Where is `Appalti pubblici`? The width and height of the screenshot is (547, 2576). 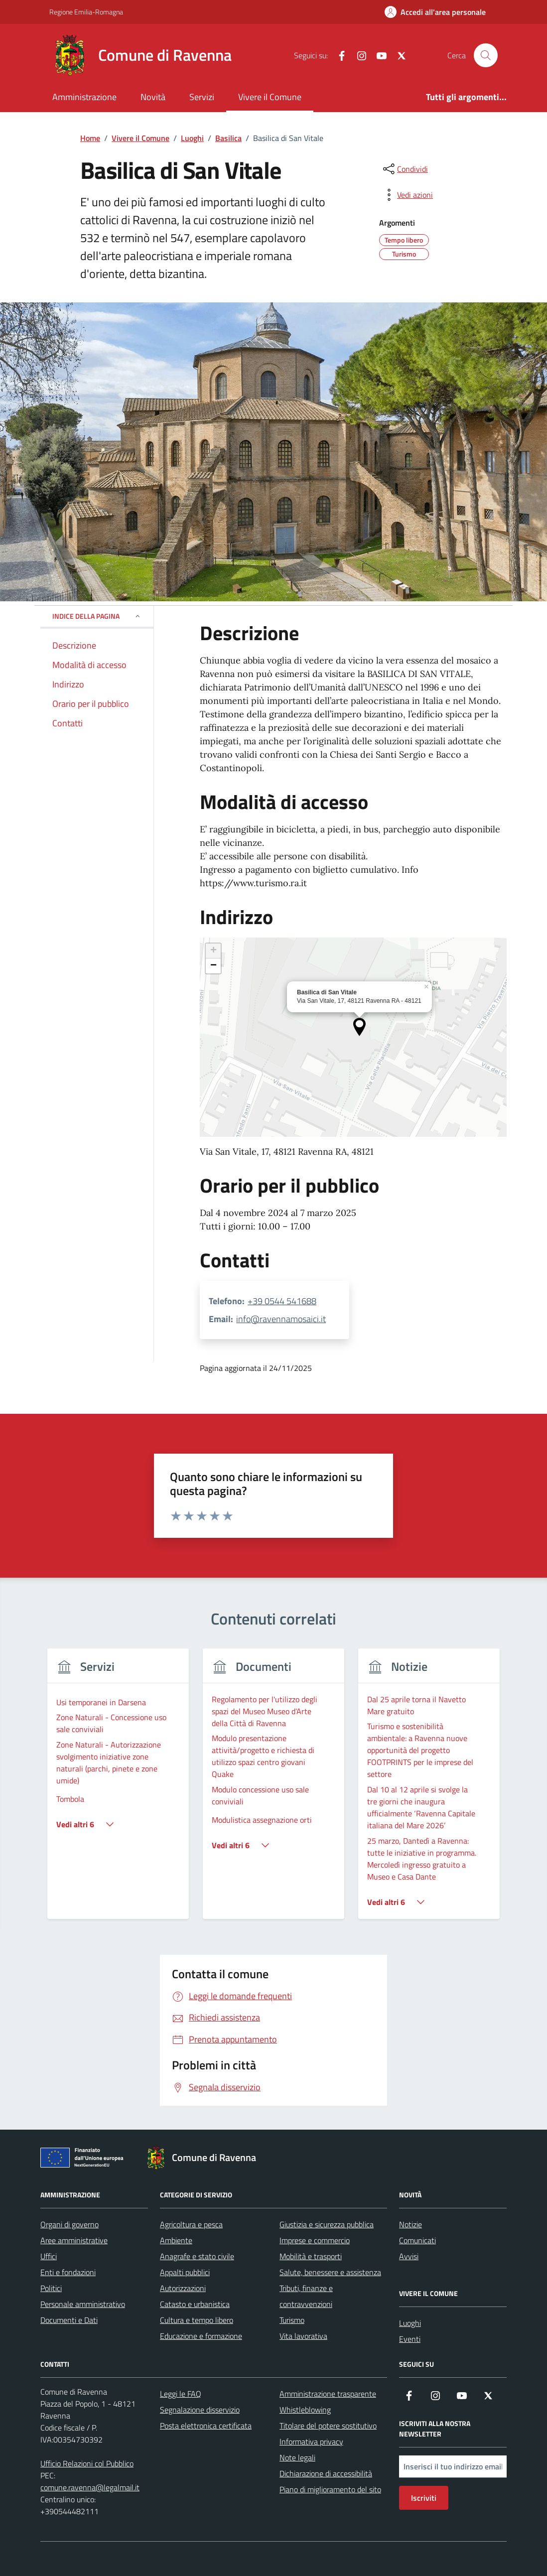 Appalti pubblici is located at coordinates (185, 2272).